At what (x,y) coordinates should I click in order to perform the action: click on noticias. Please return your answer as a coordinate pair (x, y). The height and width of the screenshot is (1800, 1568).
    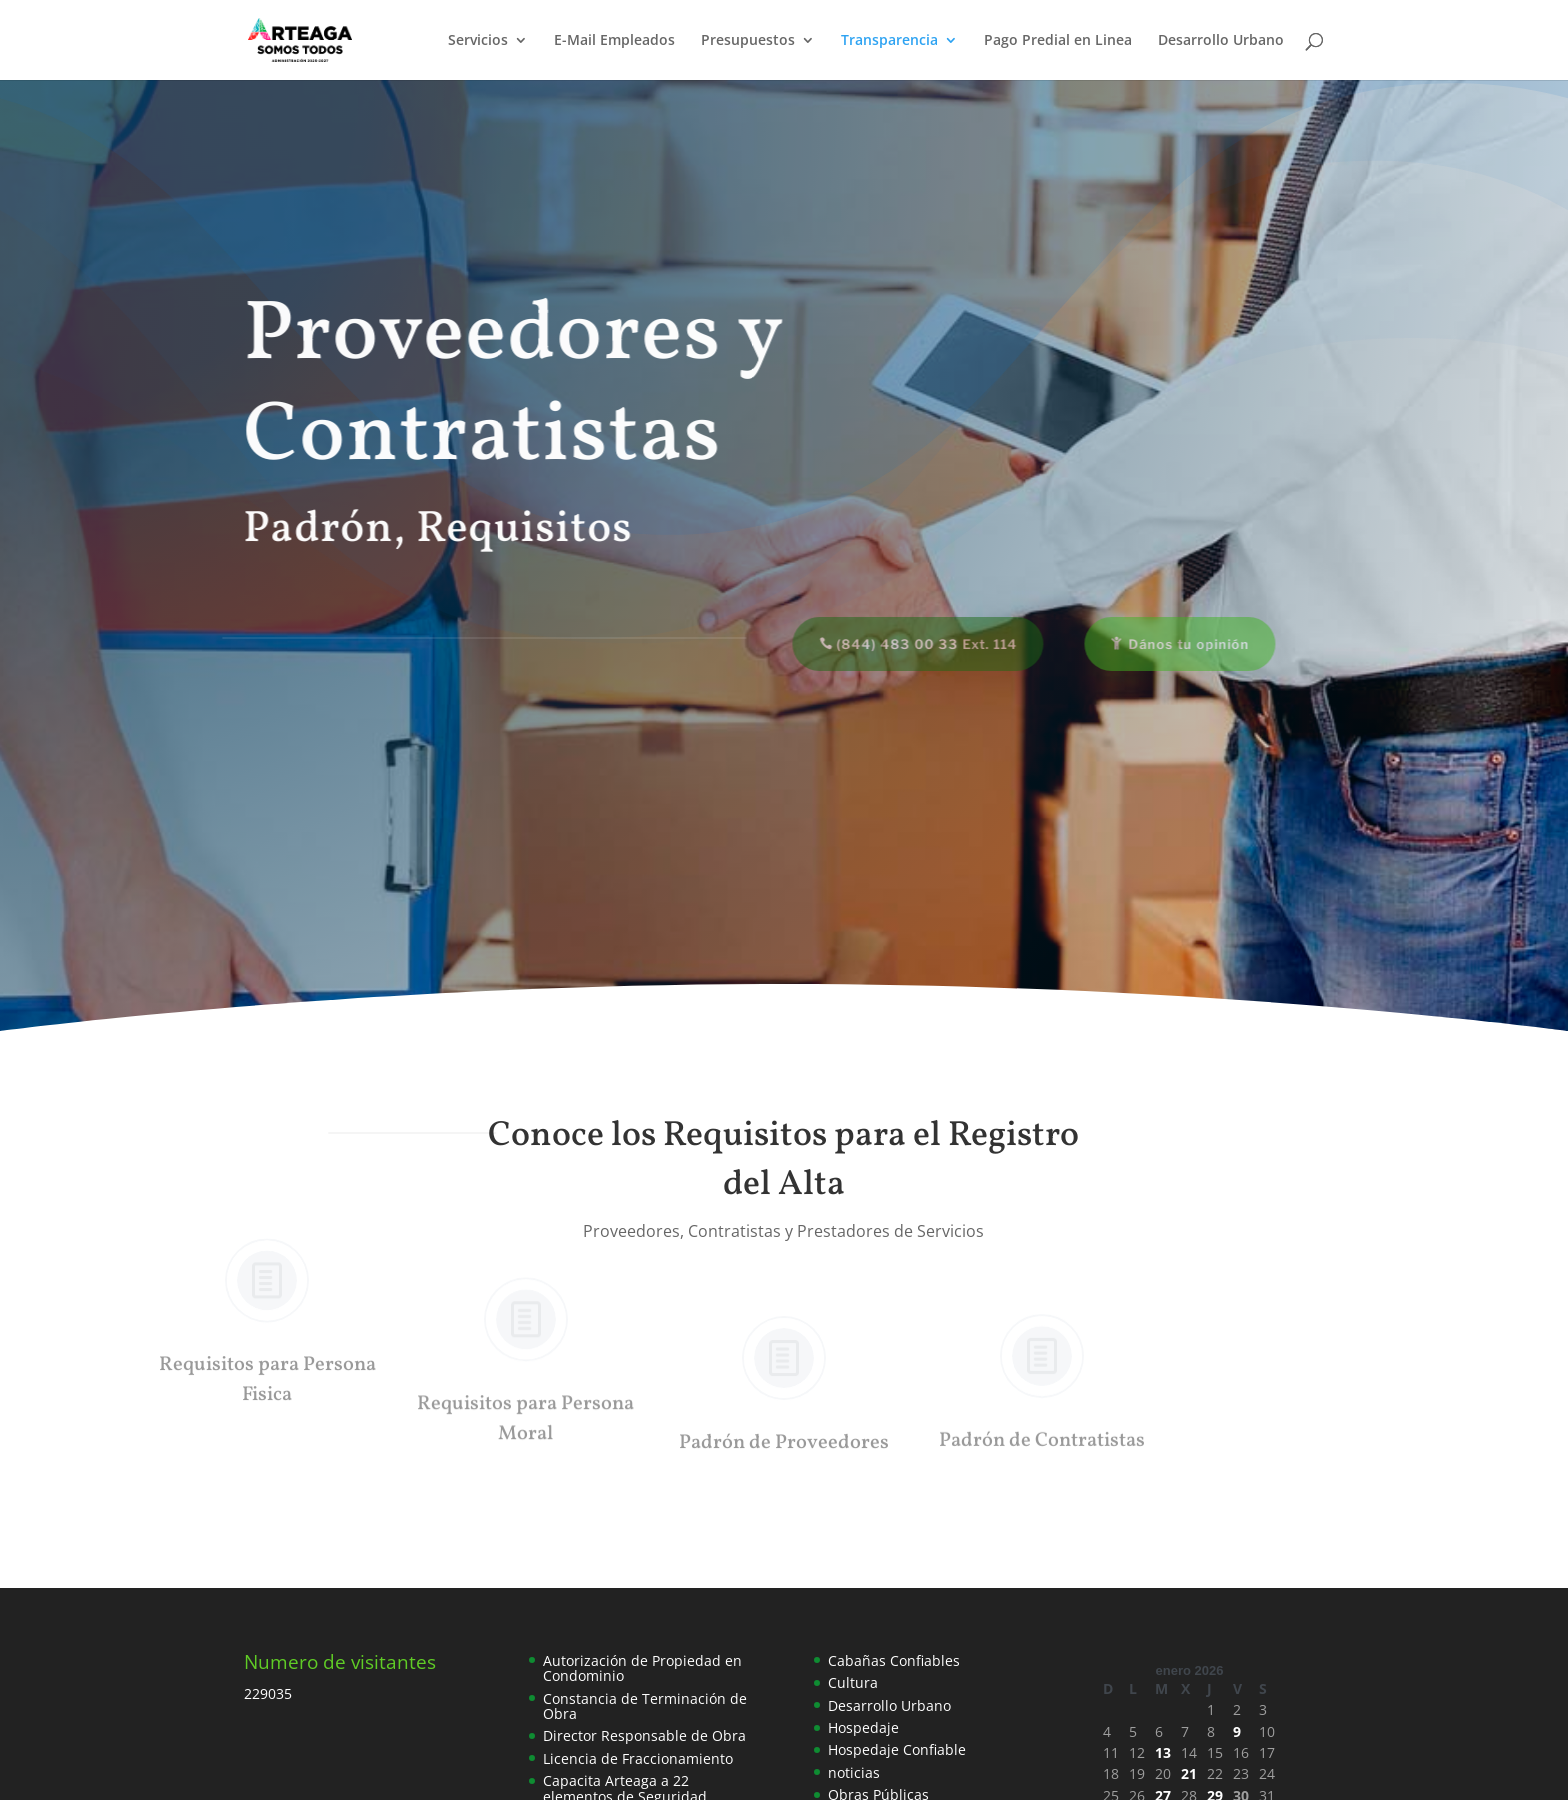
    Looking at the image, I should click on (854, 1772).